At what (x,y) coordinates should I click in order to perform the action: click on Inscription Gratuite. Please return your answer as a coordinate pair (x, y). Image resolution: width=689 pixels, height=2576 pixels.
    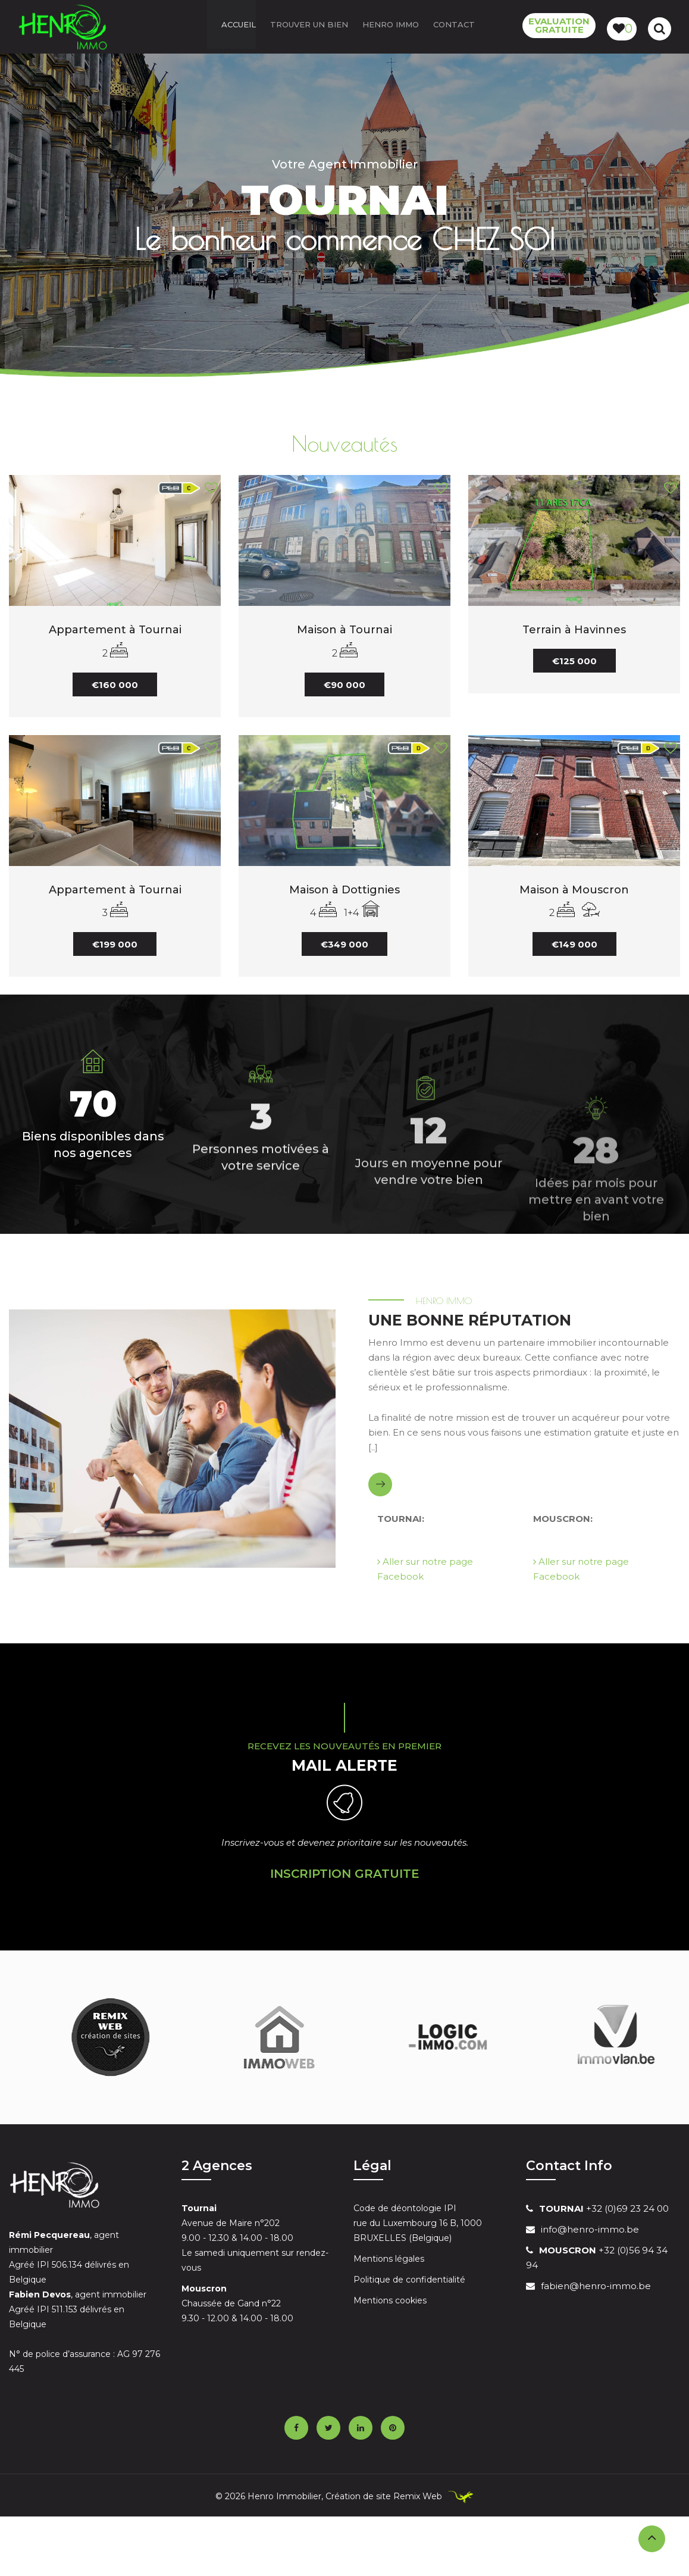
    Looking at the image, I should click on (344, 1874).